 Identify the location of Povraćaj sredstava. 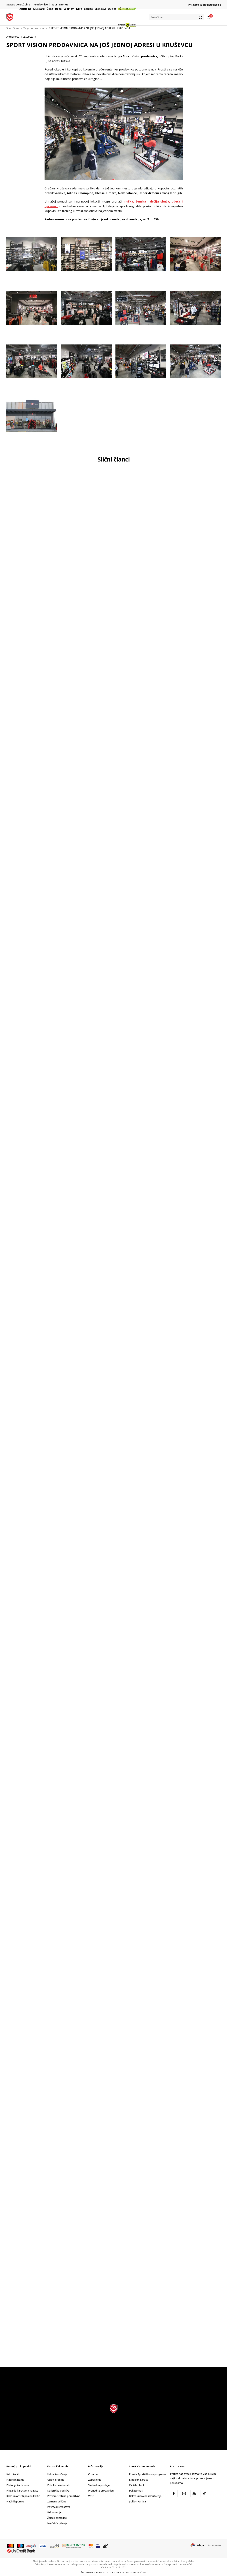
(58, 2507).